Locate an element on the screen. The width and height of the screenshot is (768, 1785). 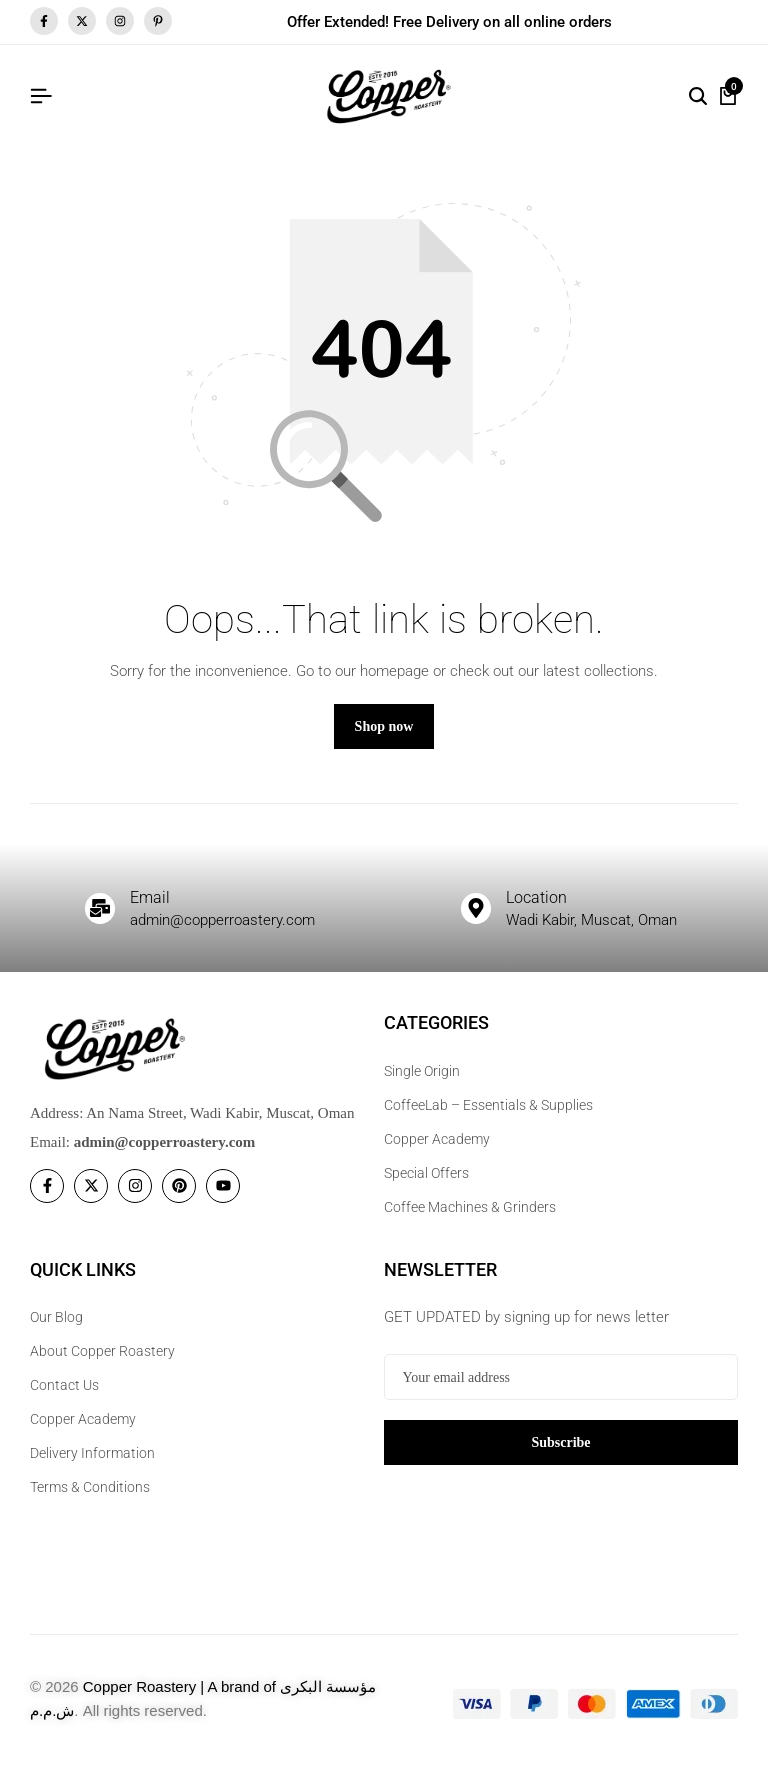
[Social] is located at coordinates (47, 1202).